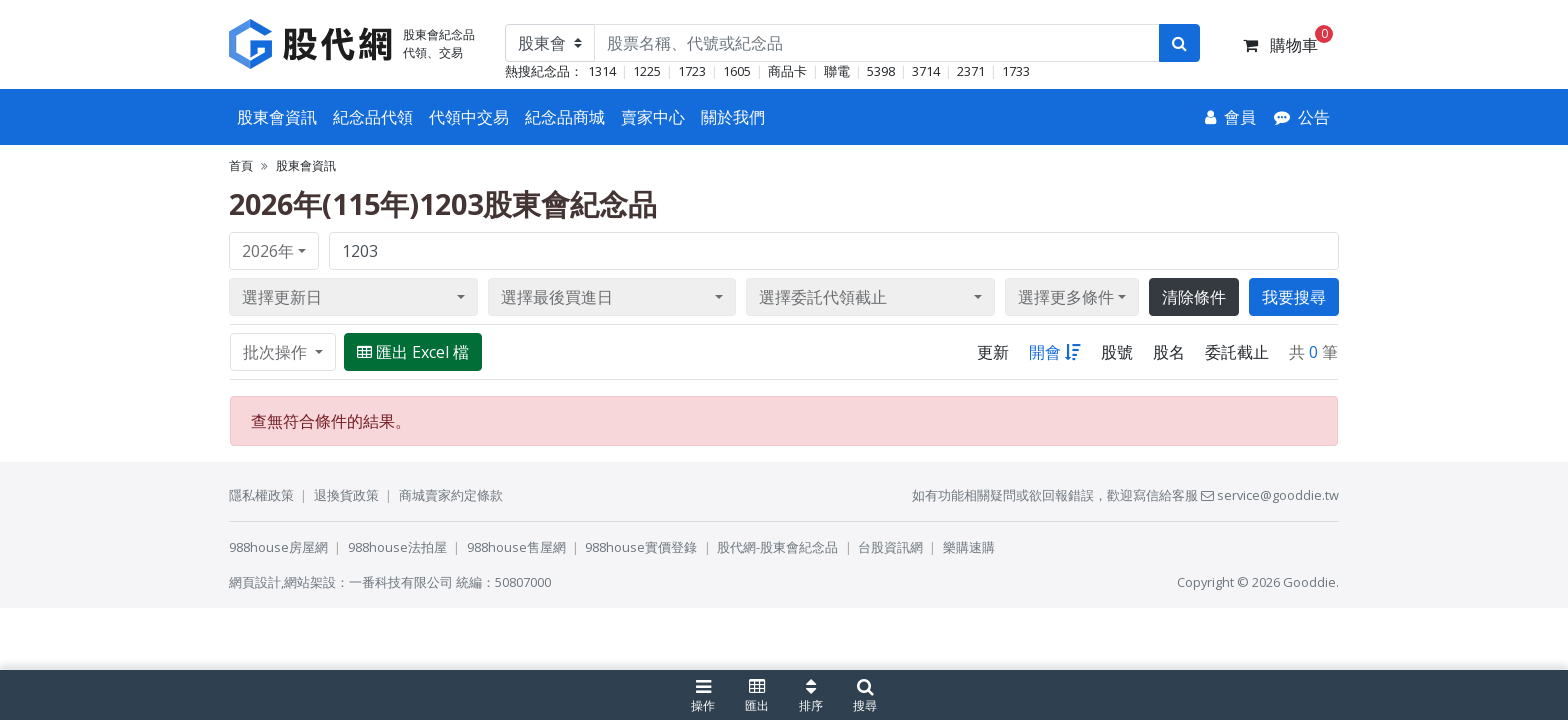 The width and height of the screenshot is (1568, 720). I want to click on 選擇更多條件, so click(1066, 297).